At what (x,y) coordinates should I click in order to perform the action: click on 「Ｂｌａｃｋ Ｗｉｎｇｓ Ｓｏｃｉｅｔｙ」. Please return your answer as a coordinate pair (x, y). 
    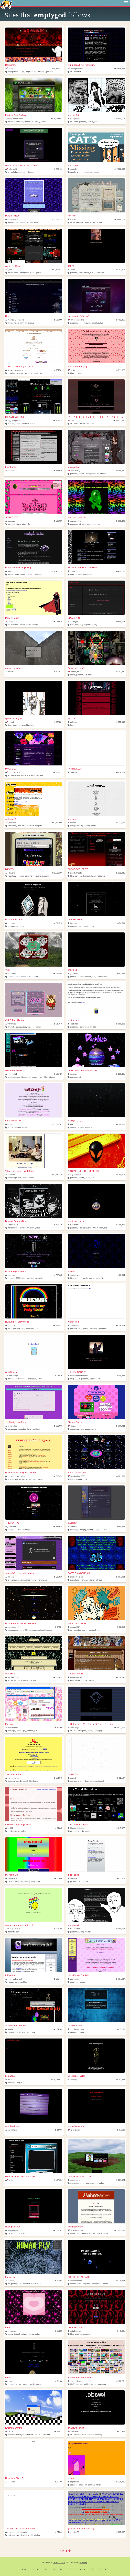
    Looking at the image, I should click on (91, 1724).